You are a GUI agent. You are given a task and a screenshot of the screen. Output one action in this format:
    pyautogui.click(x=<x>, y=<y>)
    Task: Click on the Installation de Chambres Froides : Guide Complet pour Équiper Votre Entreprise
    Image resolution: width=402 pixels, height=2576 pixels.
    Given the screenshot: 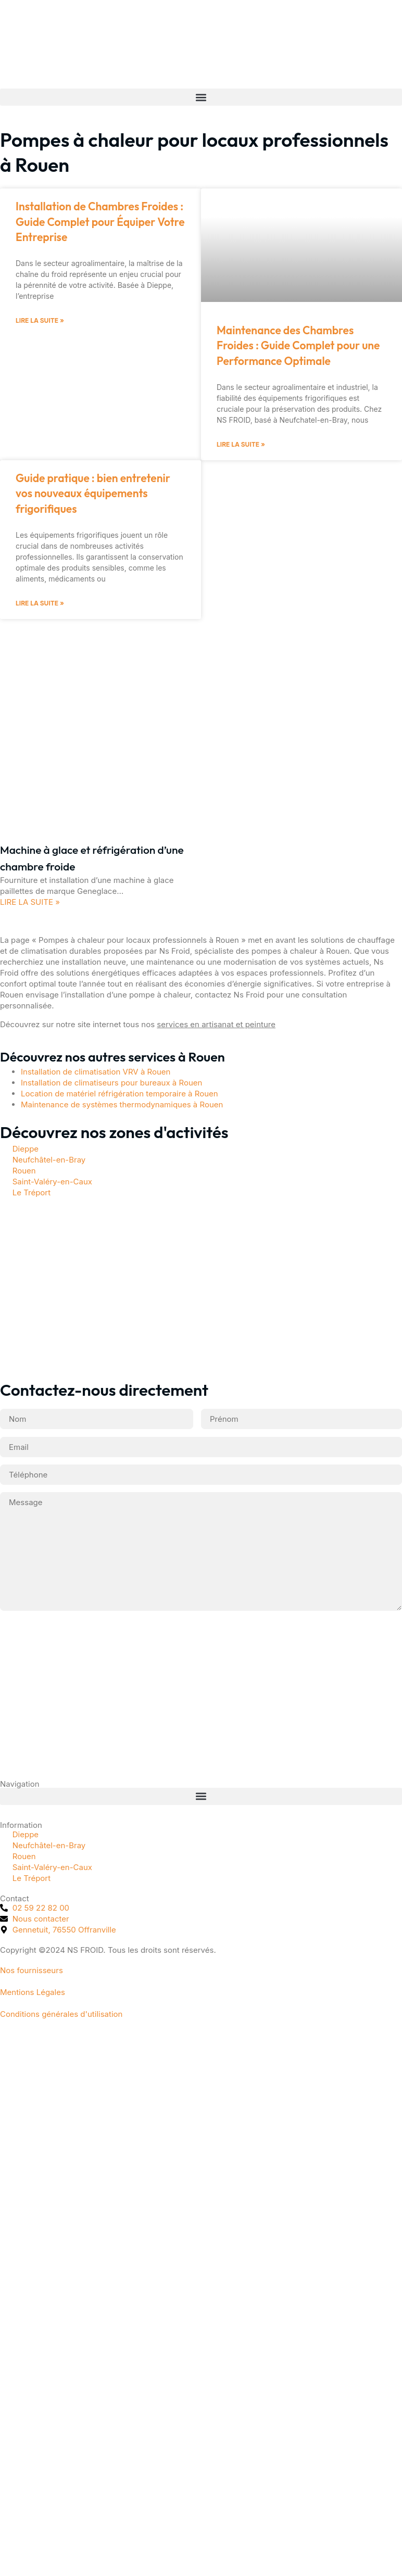 What is the action you would take?
    pyautogui.click(x=100, y=221)
    